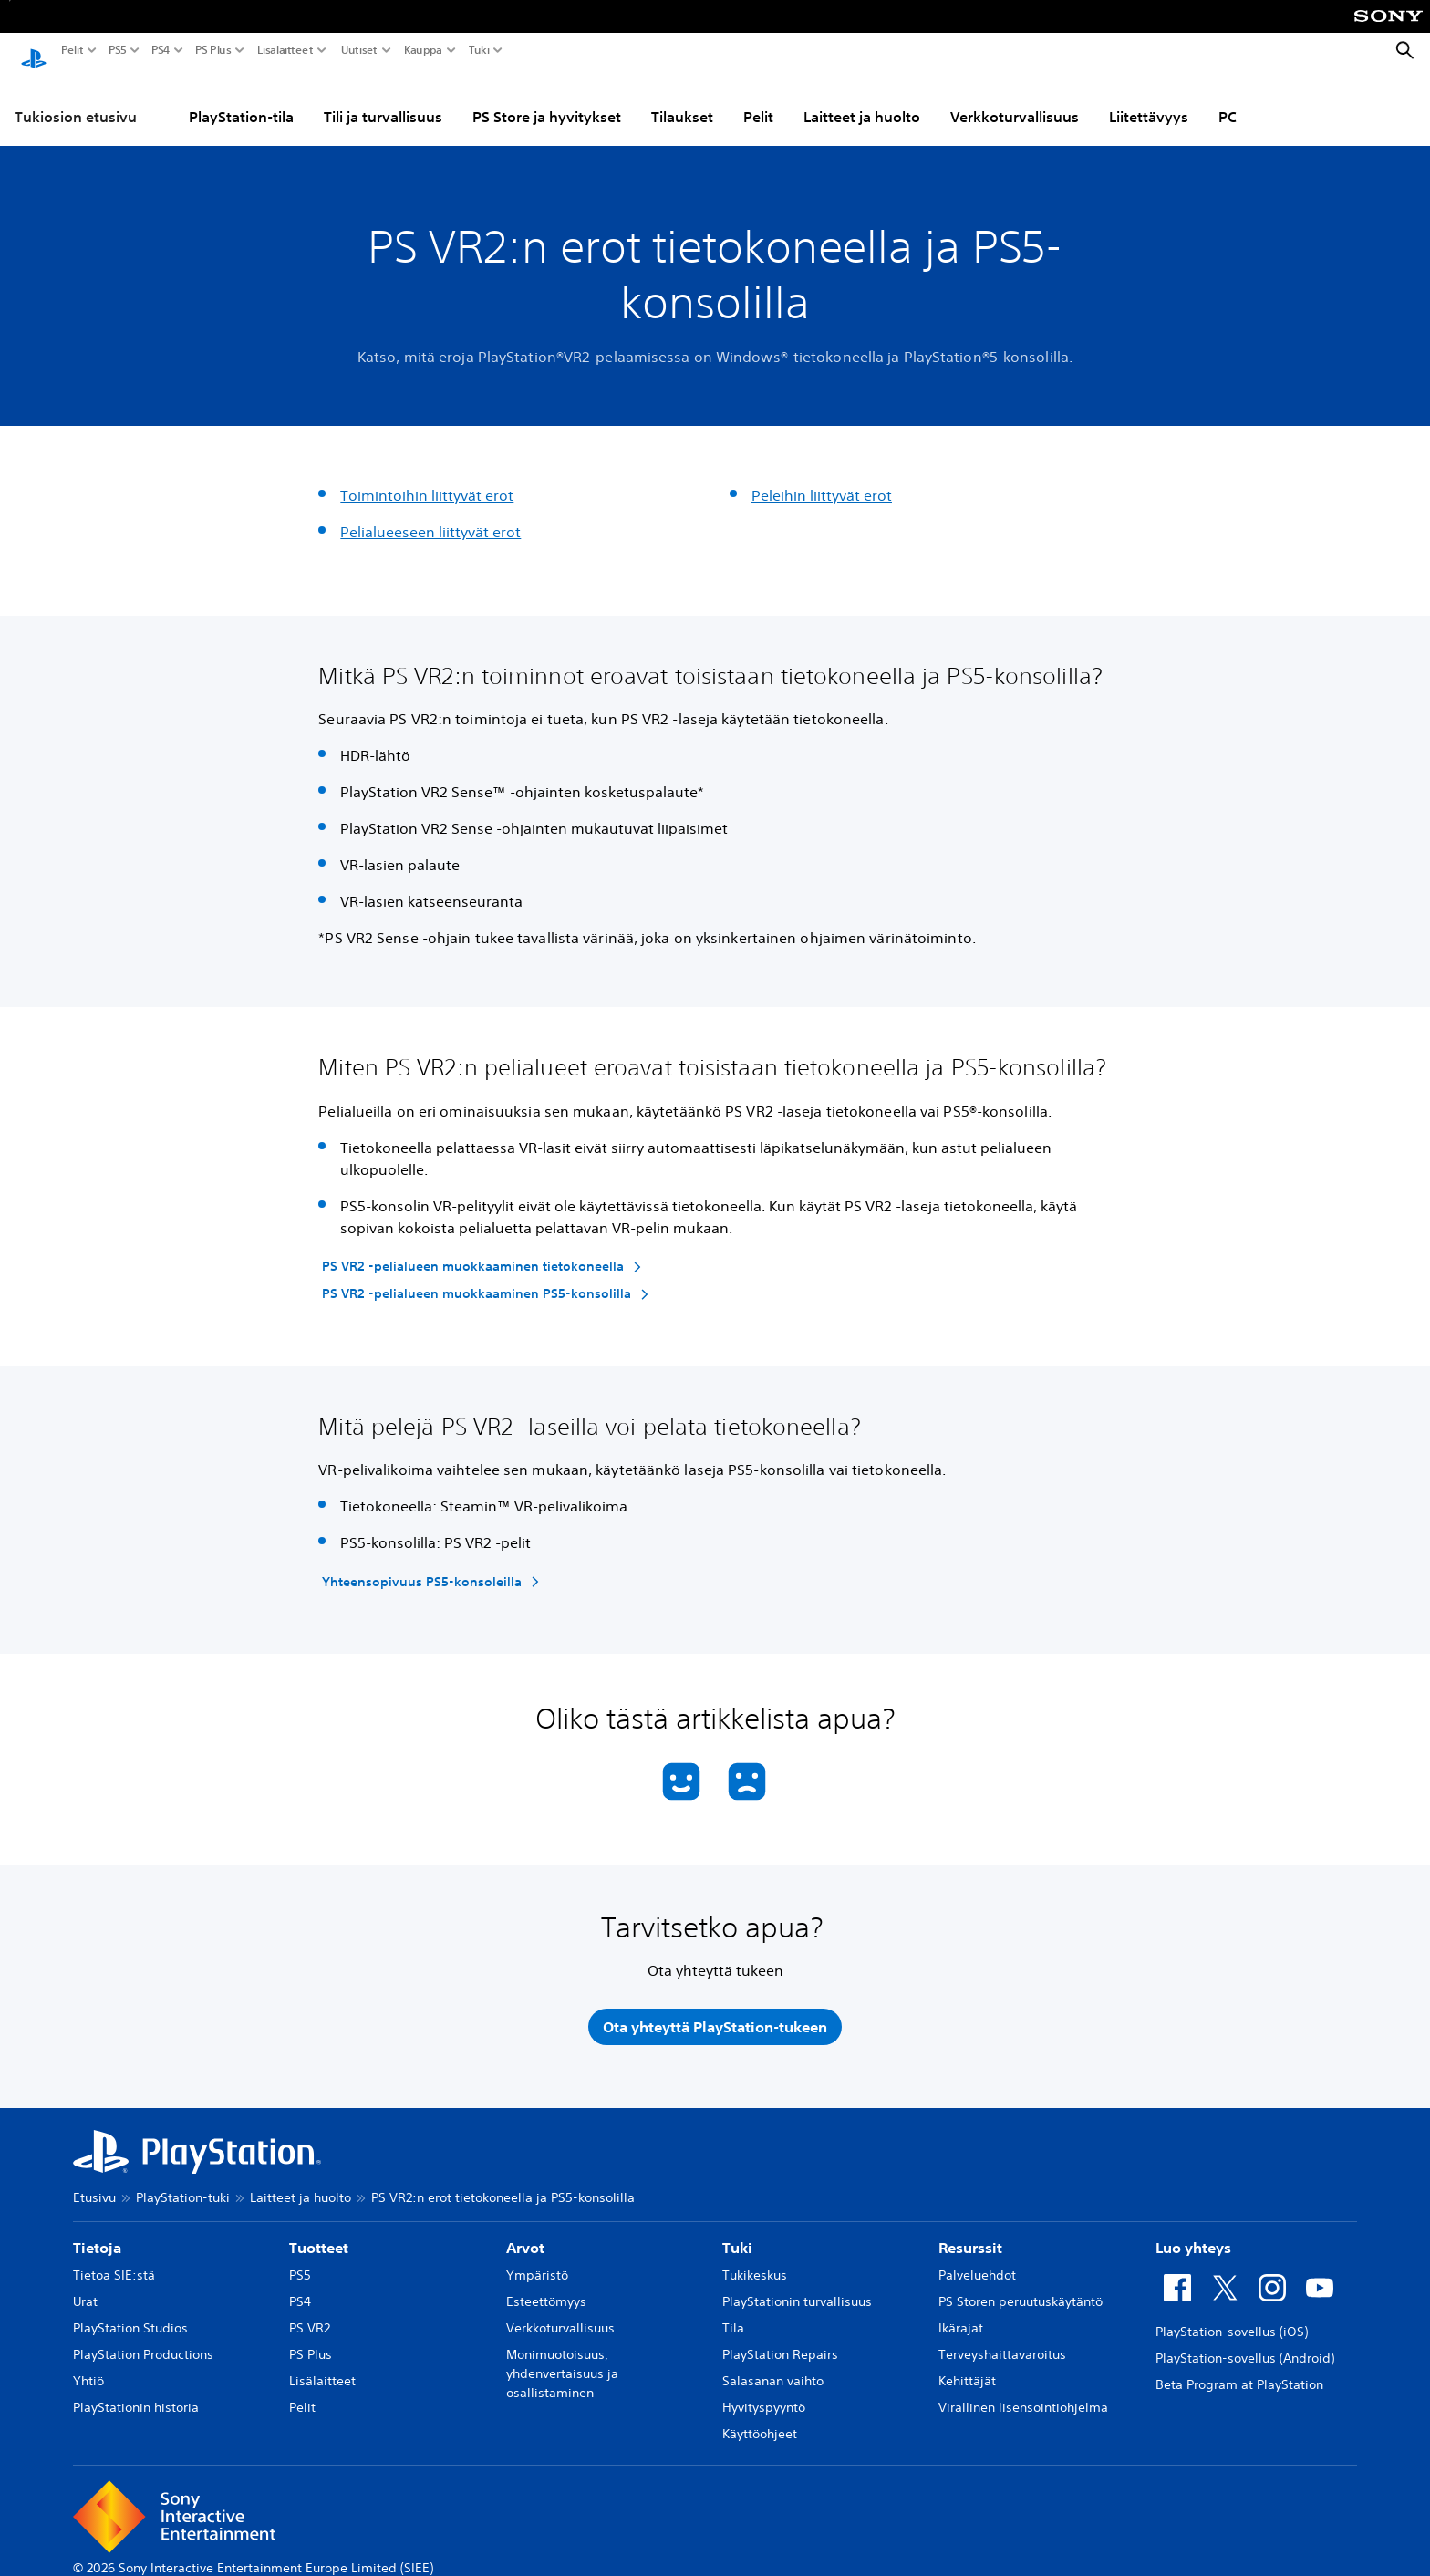  Describe the element at coordinates (1239, 2372) in the screenshot. I see `Beta Program at PlayStation` at that location.